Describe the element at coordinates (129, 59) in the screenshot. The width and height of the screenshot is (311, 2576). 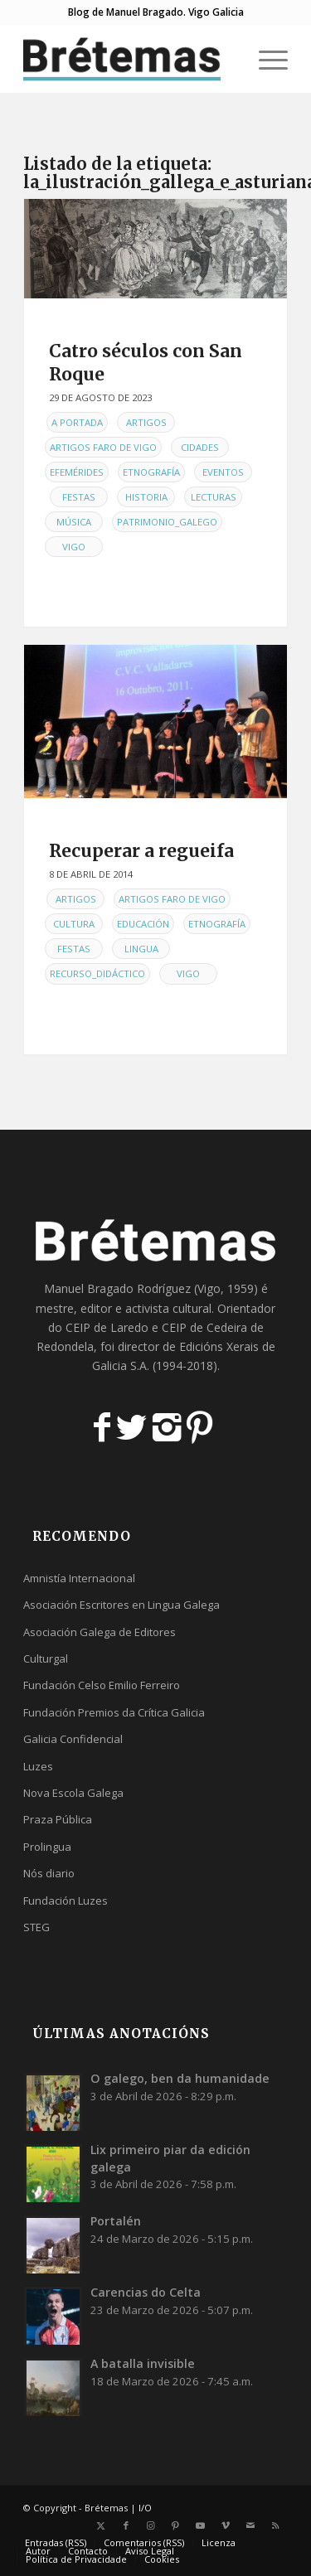
I see `[logobr2]` at that location.